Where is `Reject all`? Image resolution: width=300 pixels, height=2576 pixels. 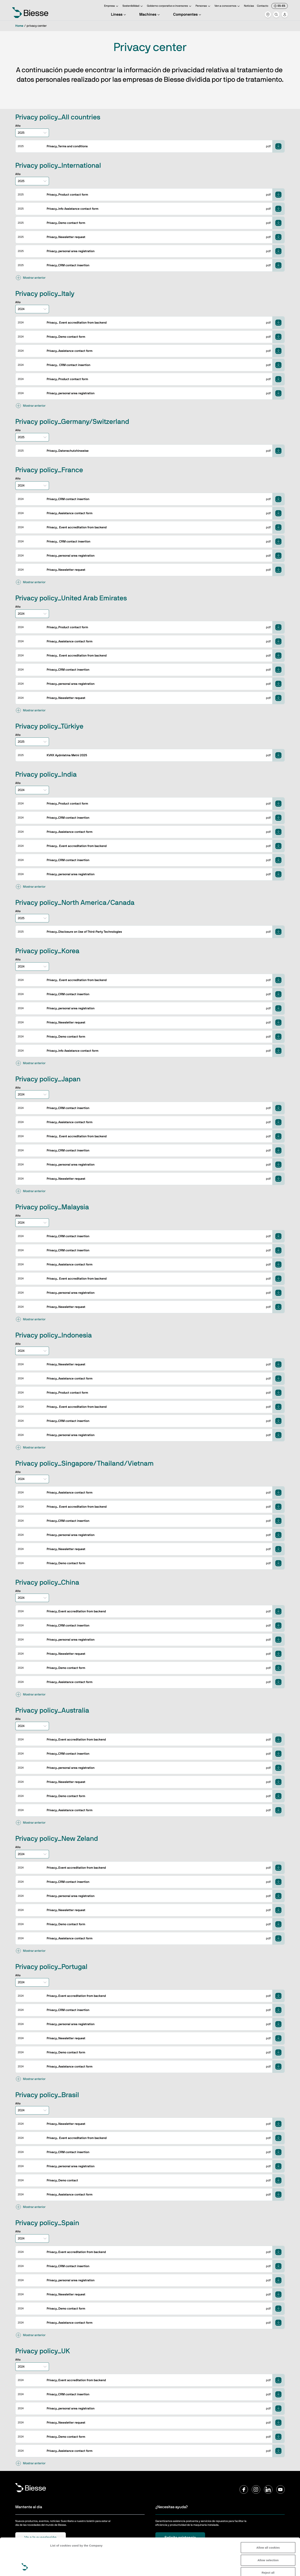
Reject all is located at coordinates (268, 2540).